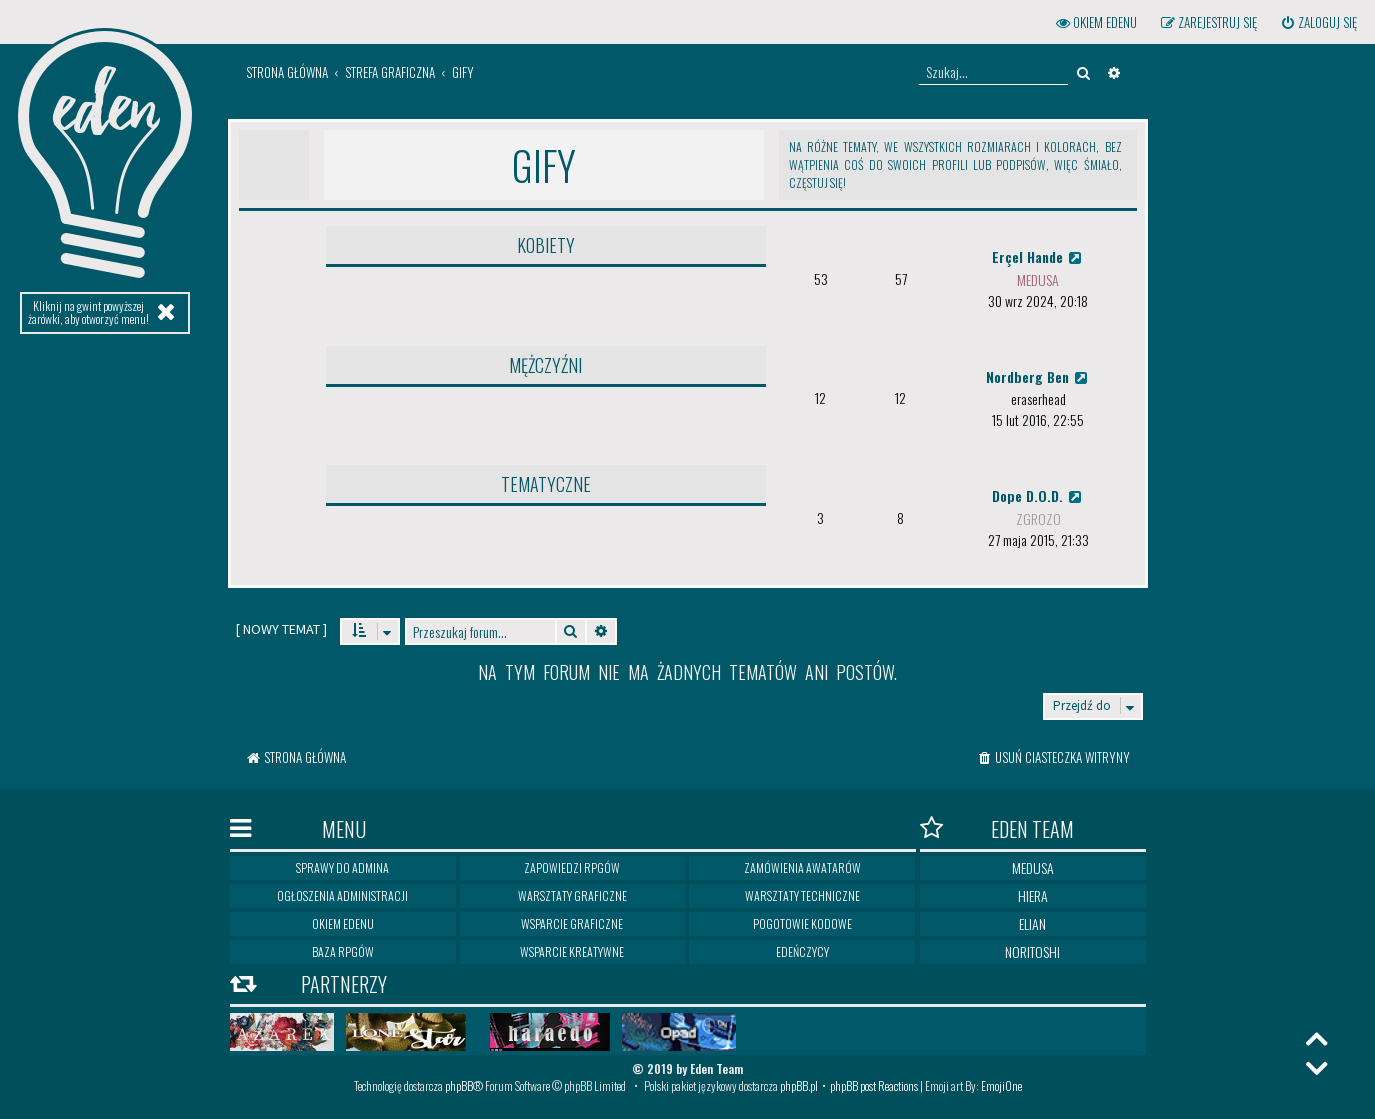  Describe the element at coordinates (1032, 923) in the screenshot. I see `Elian` at that location.